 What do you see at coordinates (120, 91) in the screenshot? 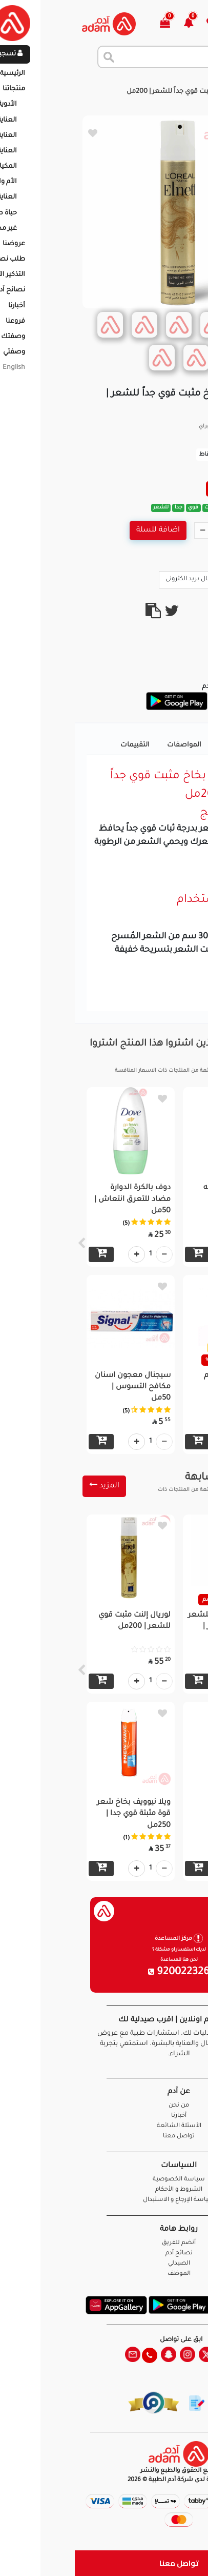
I see `لوريال إلنت بخاخ مثبت قوي جداً للشعر | 200مل` at bounding box center [120, 91].